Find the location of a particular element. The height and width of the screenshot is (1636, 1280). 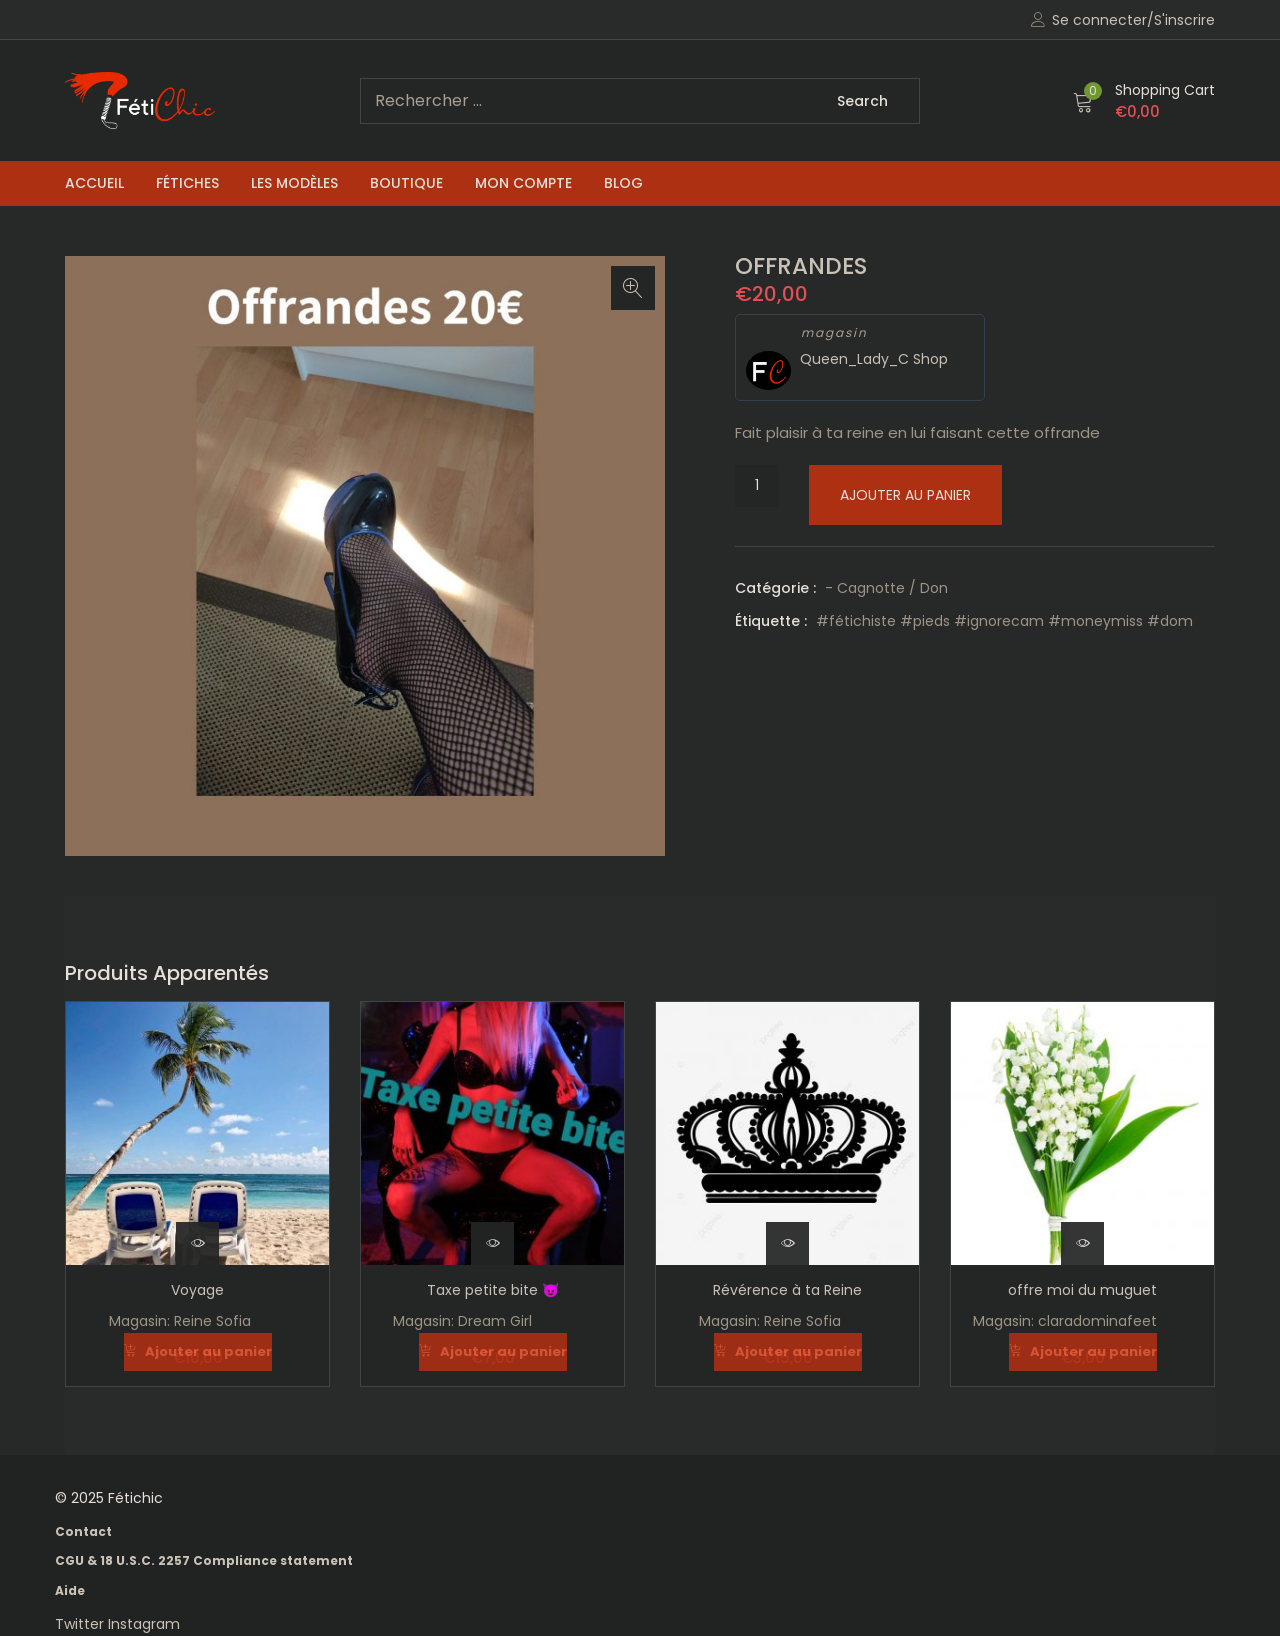

Queen_Lady_C Shop is located at coordinates (874, 359).